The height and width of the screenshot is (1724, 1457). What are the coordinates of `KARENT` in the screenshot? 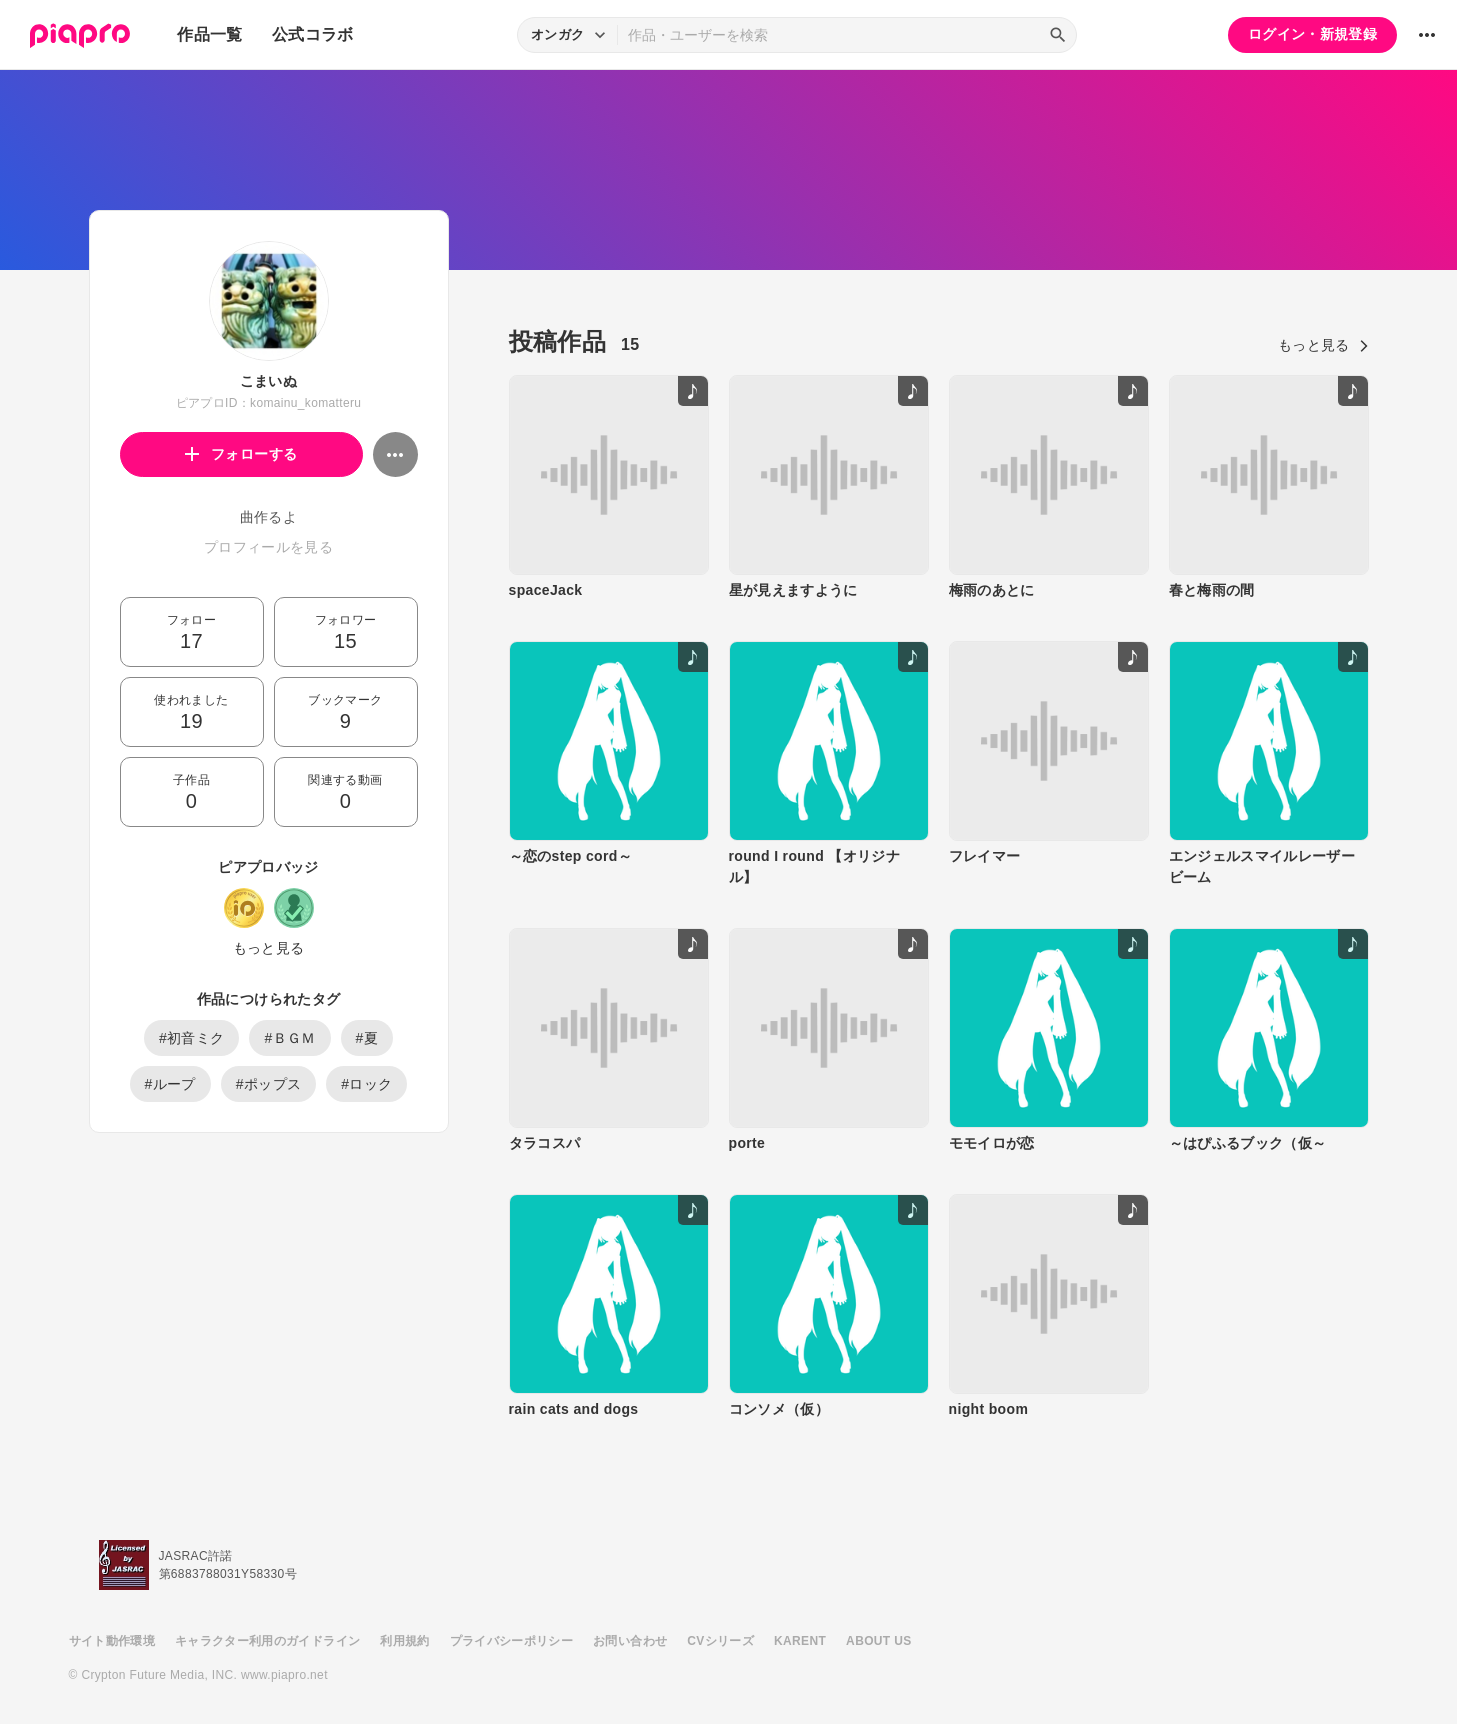 It's located at (800, 1641).